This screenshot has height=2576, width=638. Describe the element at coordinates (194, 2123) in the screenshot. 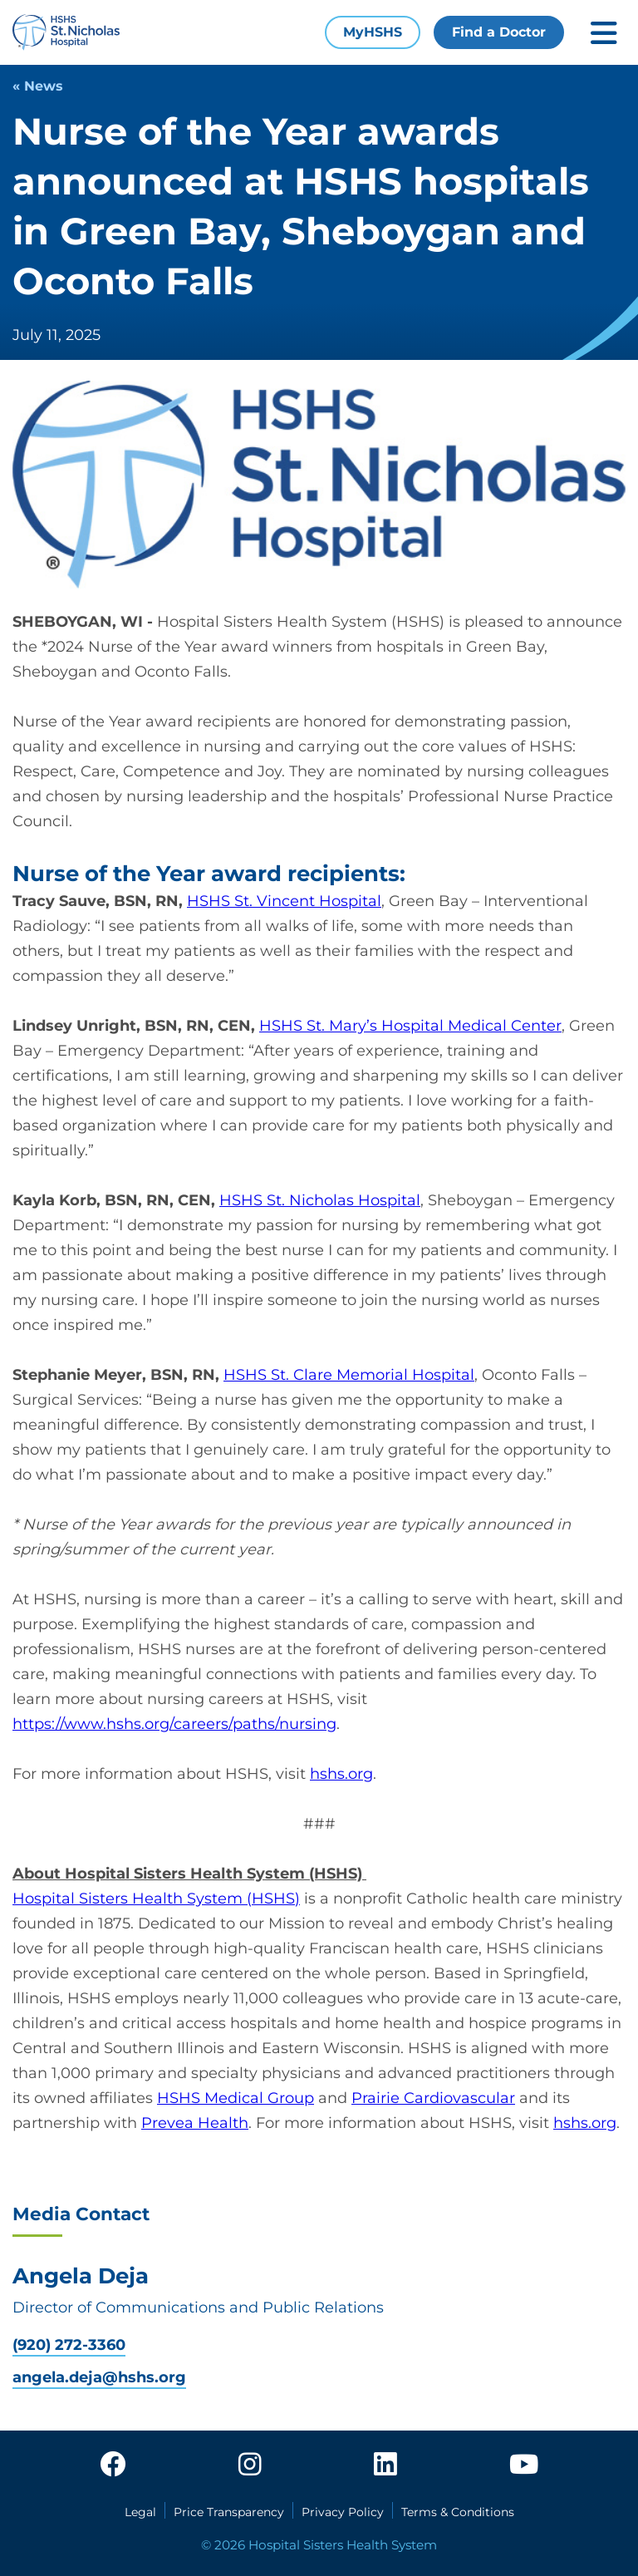

I see `Prevea Health` at that location.